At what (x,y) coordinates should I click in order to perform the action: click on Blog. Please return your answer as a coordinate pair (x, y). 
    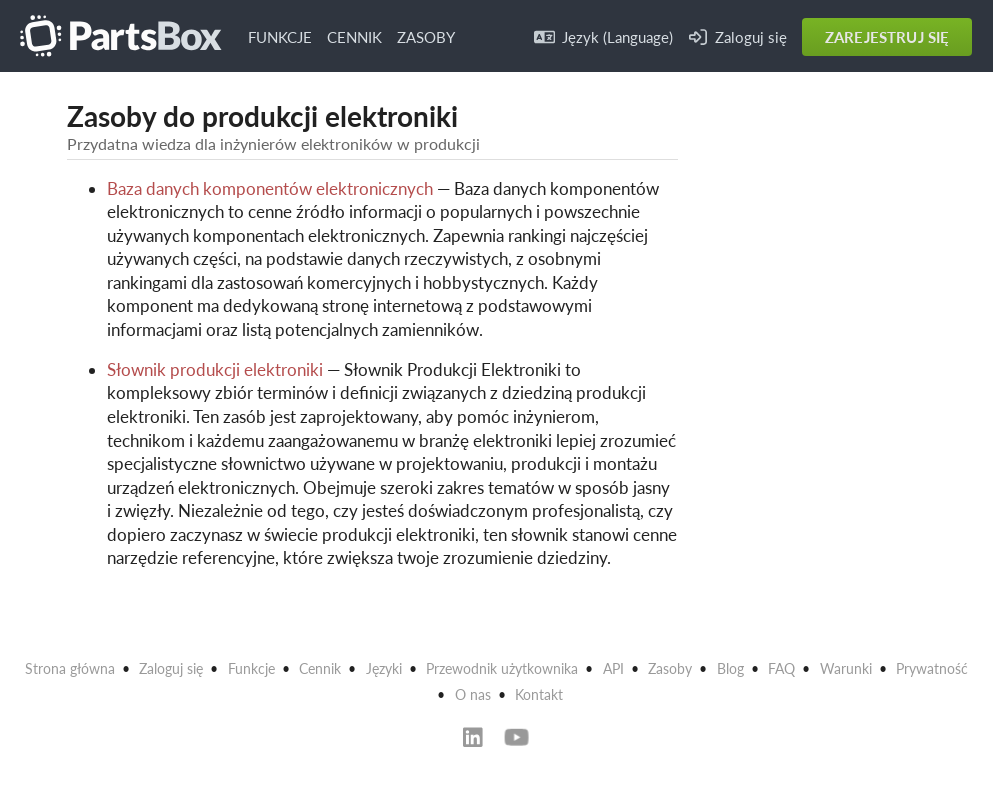
    Looking at the image, I should click on (730, 668).